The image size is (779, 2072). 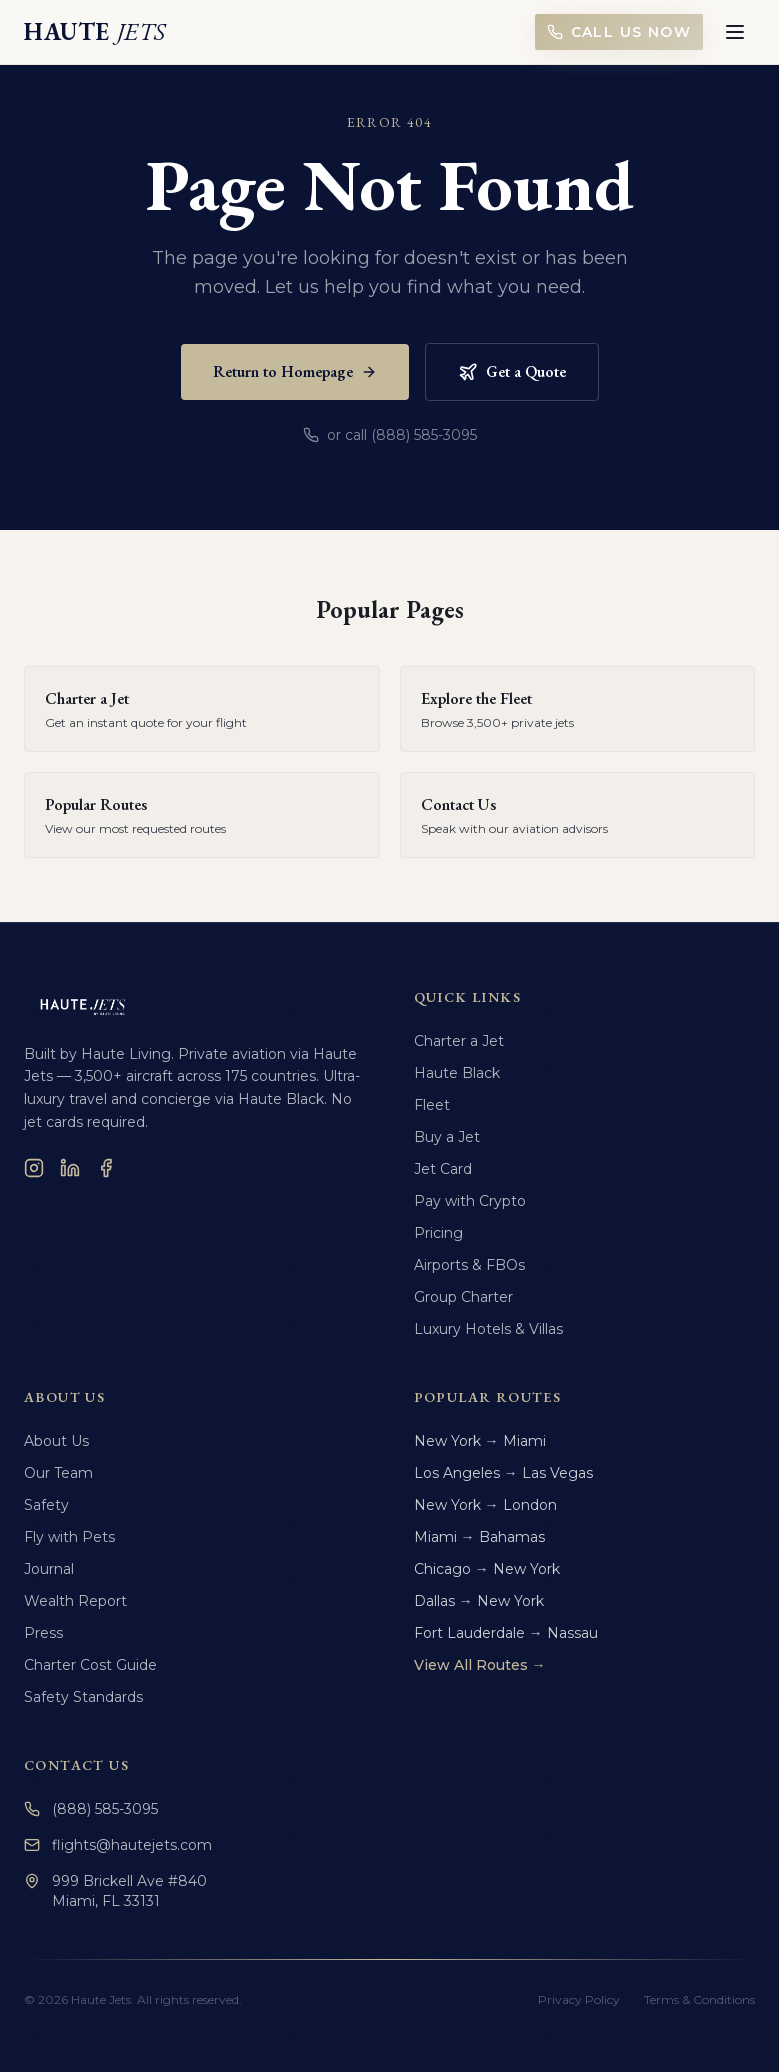 What do you see at coordinates (457, 1073) in the screenshot?
I see `Haute Black` at bounding box center [457, 1073].